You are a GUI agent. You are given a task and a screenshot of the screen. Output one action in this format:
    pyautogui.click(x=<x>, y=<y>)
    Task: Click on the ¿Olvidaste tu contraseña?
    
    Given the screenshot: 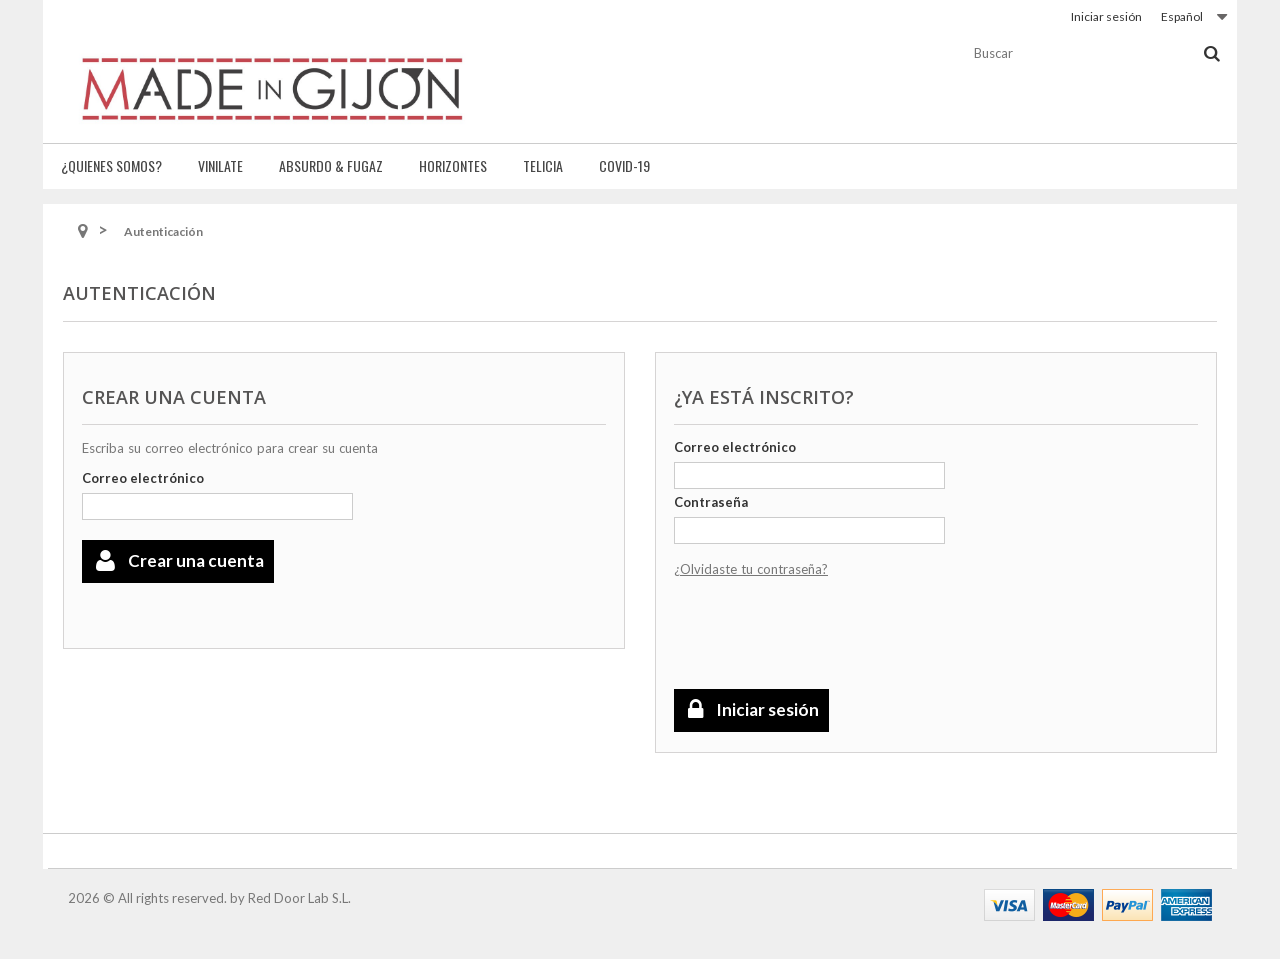 What is the action you would take?
    pyautogui.click(x=751, y=569)
    